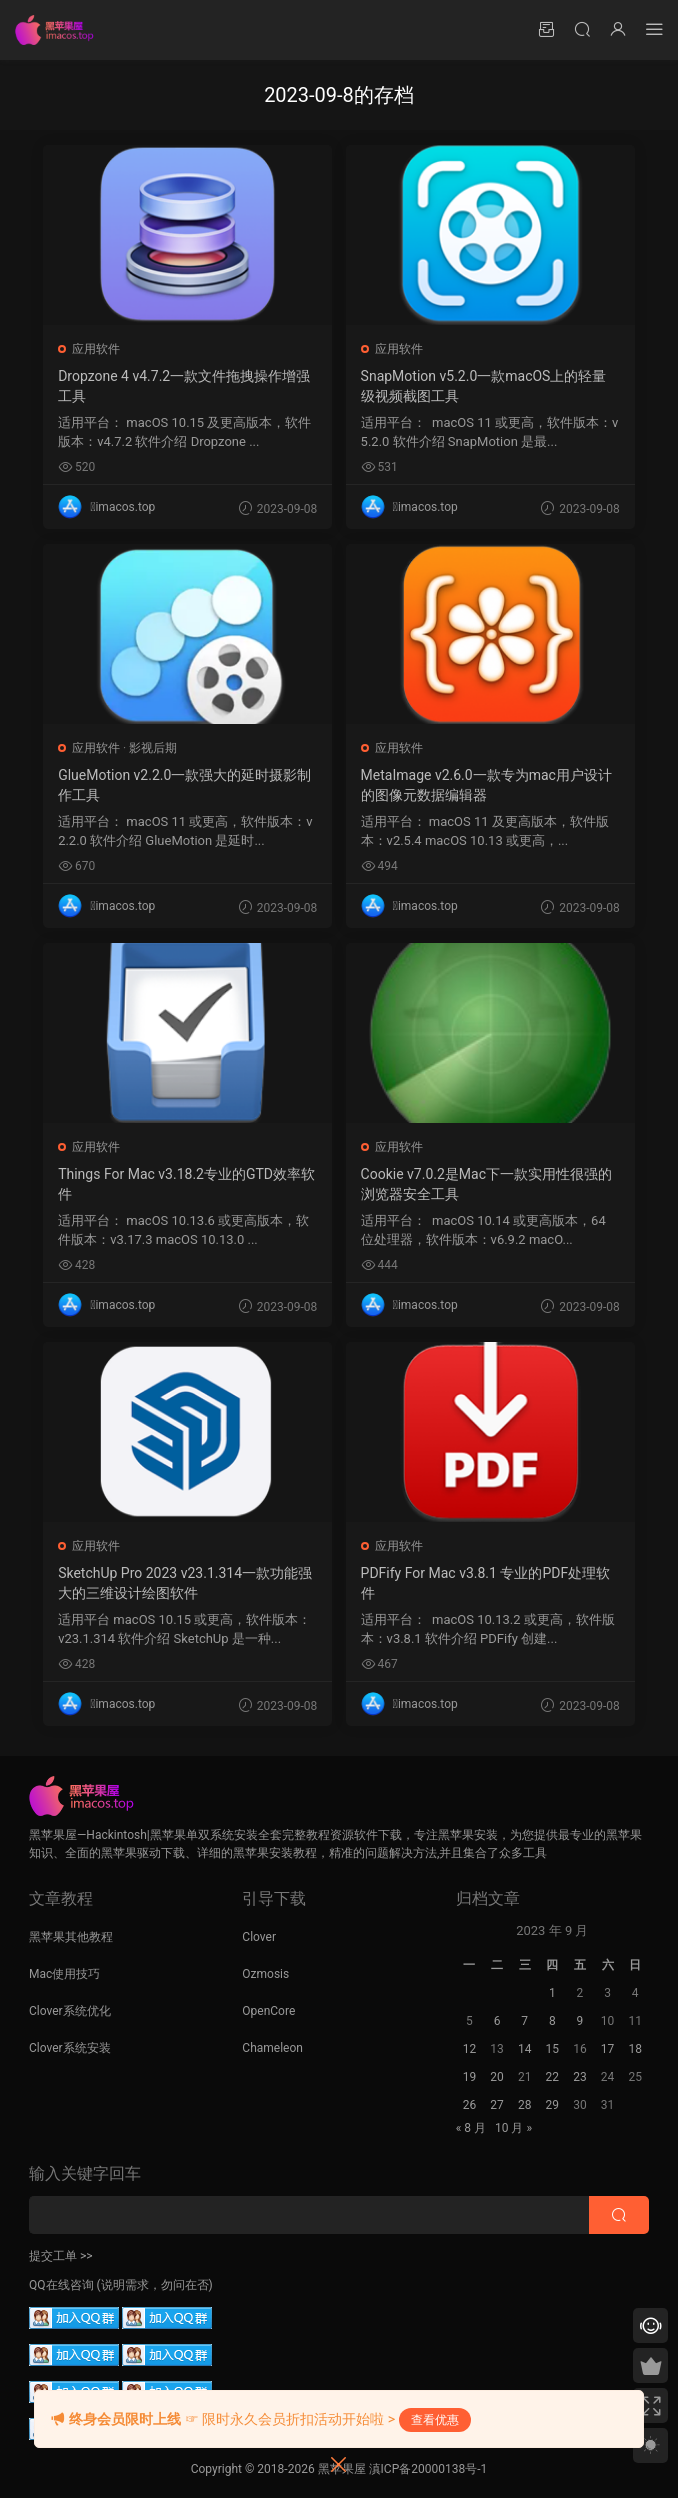  Describe the element at coordinates (61, 2285) in the screenshot. I see `QQ在线咨询` at that location.